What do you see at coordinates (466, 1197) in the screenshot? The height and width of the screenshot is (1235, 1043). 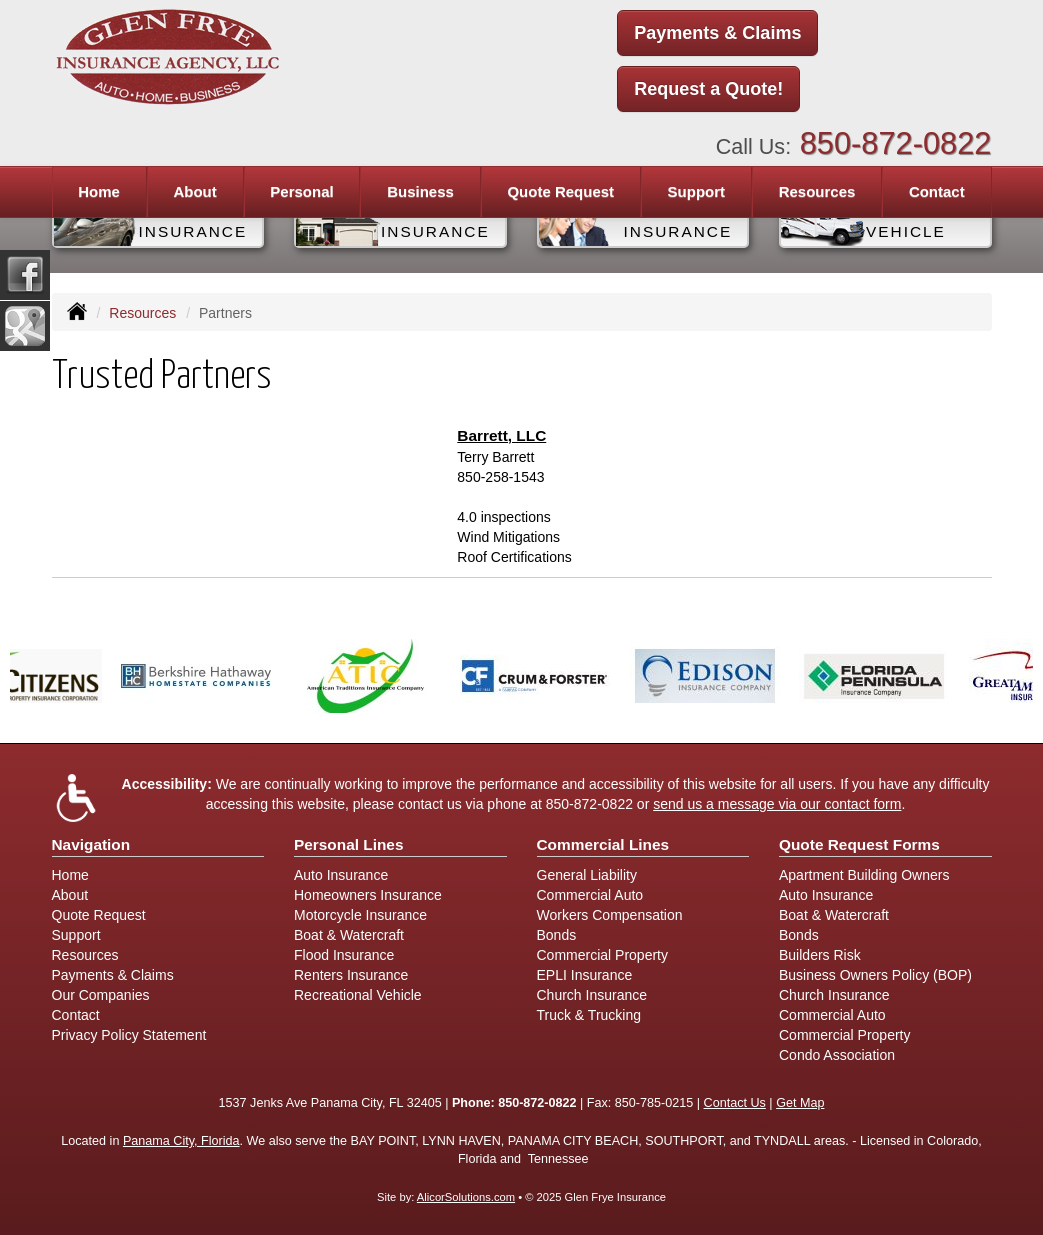 I see `AlicorSolutions.com [Visit Alicor Solutions (opens in a new tab)]` at bounding box center [466, 1197].